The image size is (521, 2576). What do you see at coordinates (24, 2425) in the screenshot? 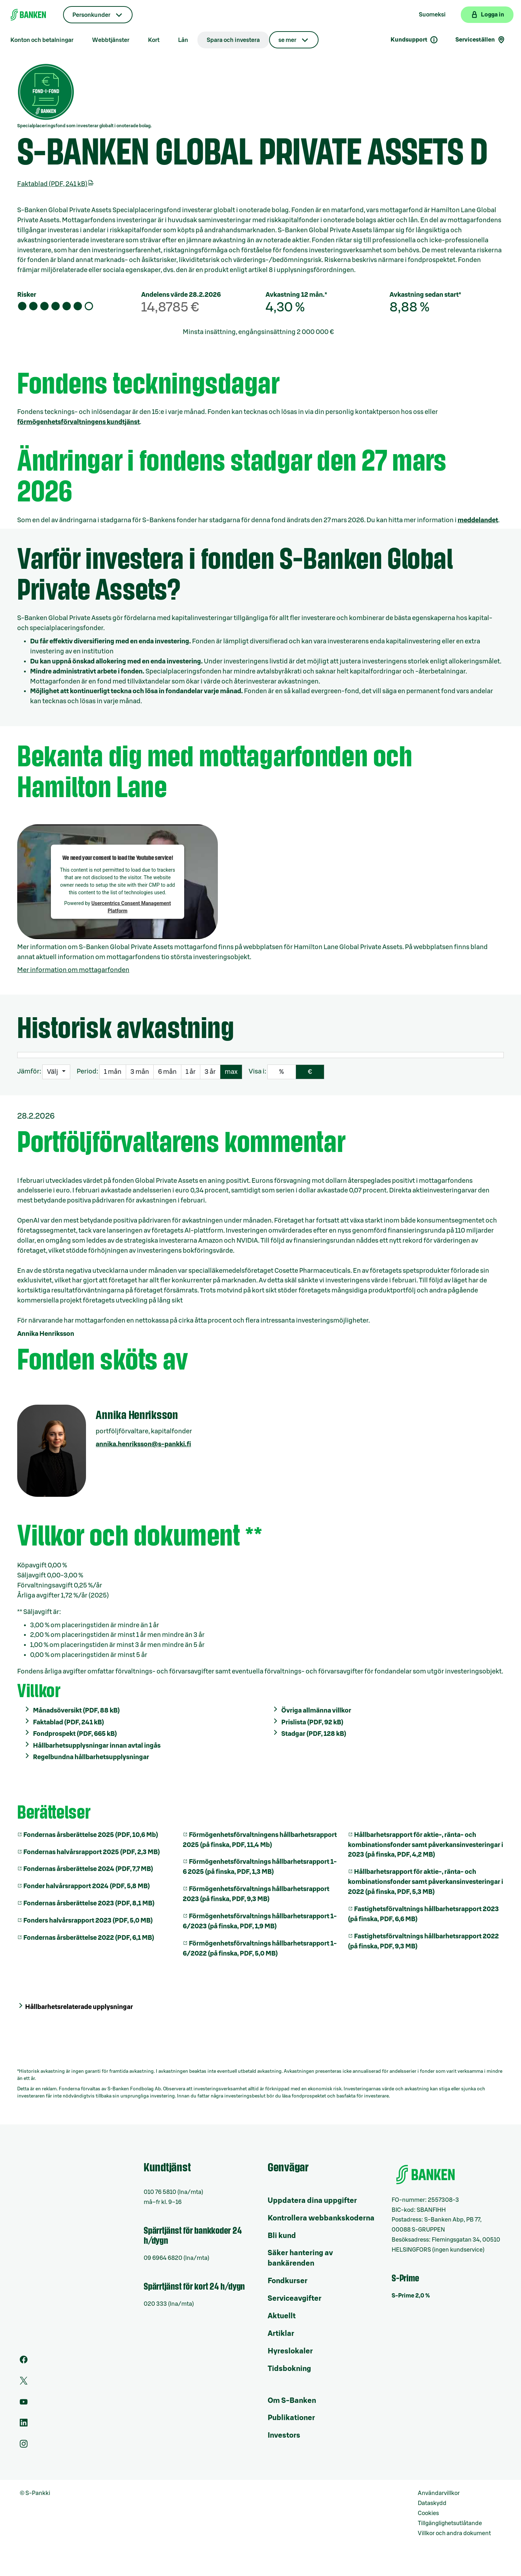
I see `[LinkedIn]` at bounding box center [24, 2425].